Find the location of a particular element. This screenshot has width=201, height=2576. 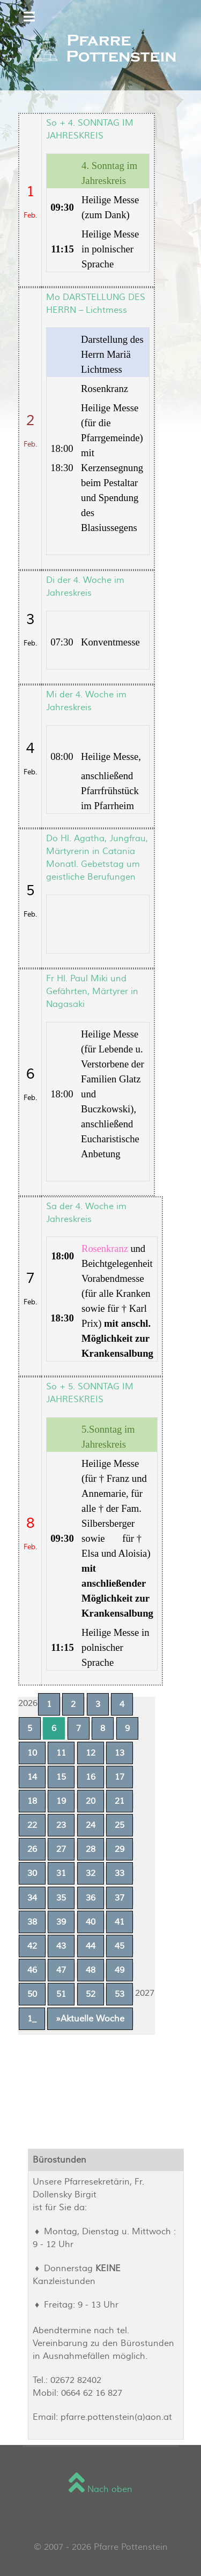

44 is located at coordinates (90, 1946).